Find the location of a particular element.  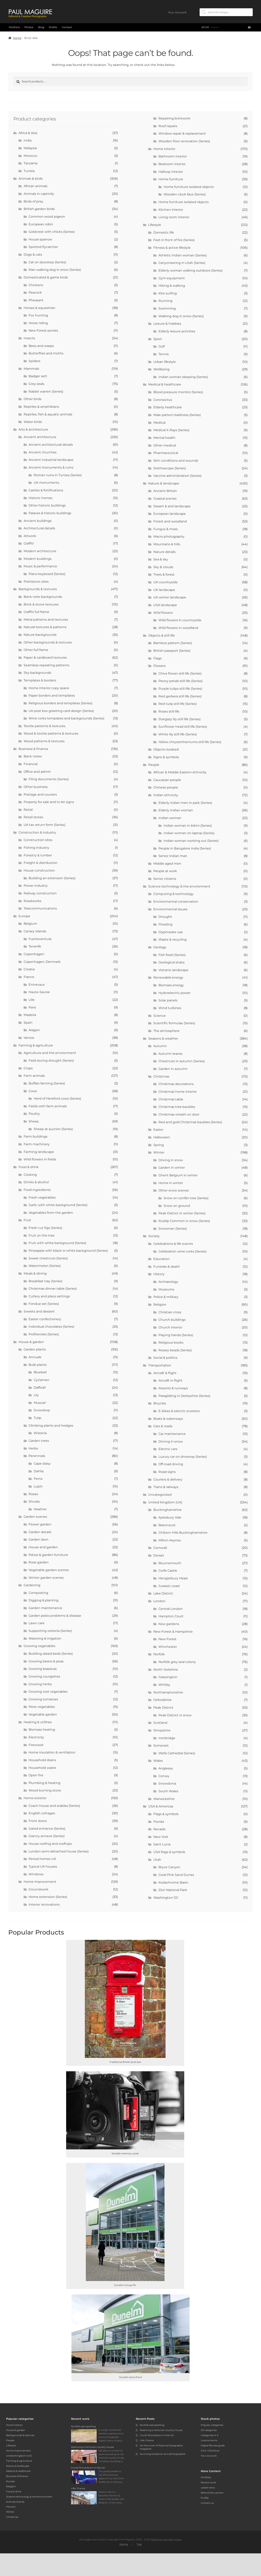

New Forest is located at coordinates (167, 1639).